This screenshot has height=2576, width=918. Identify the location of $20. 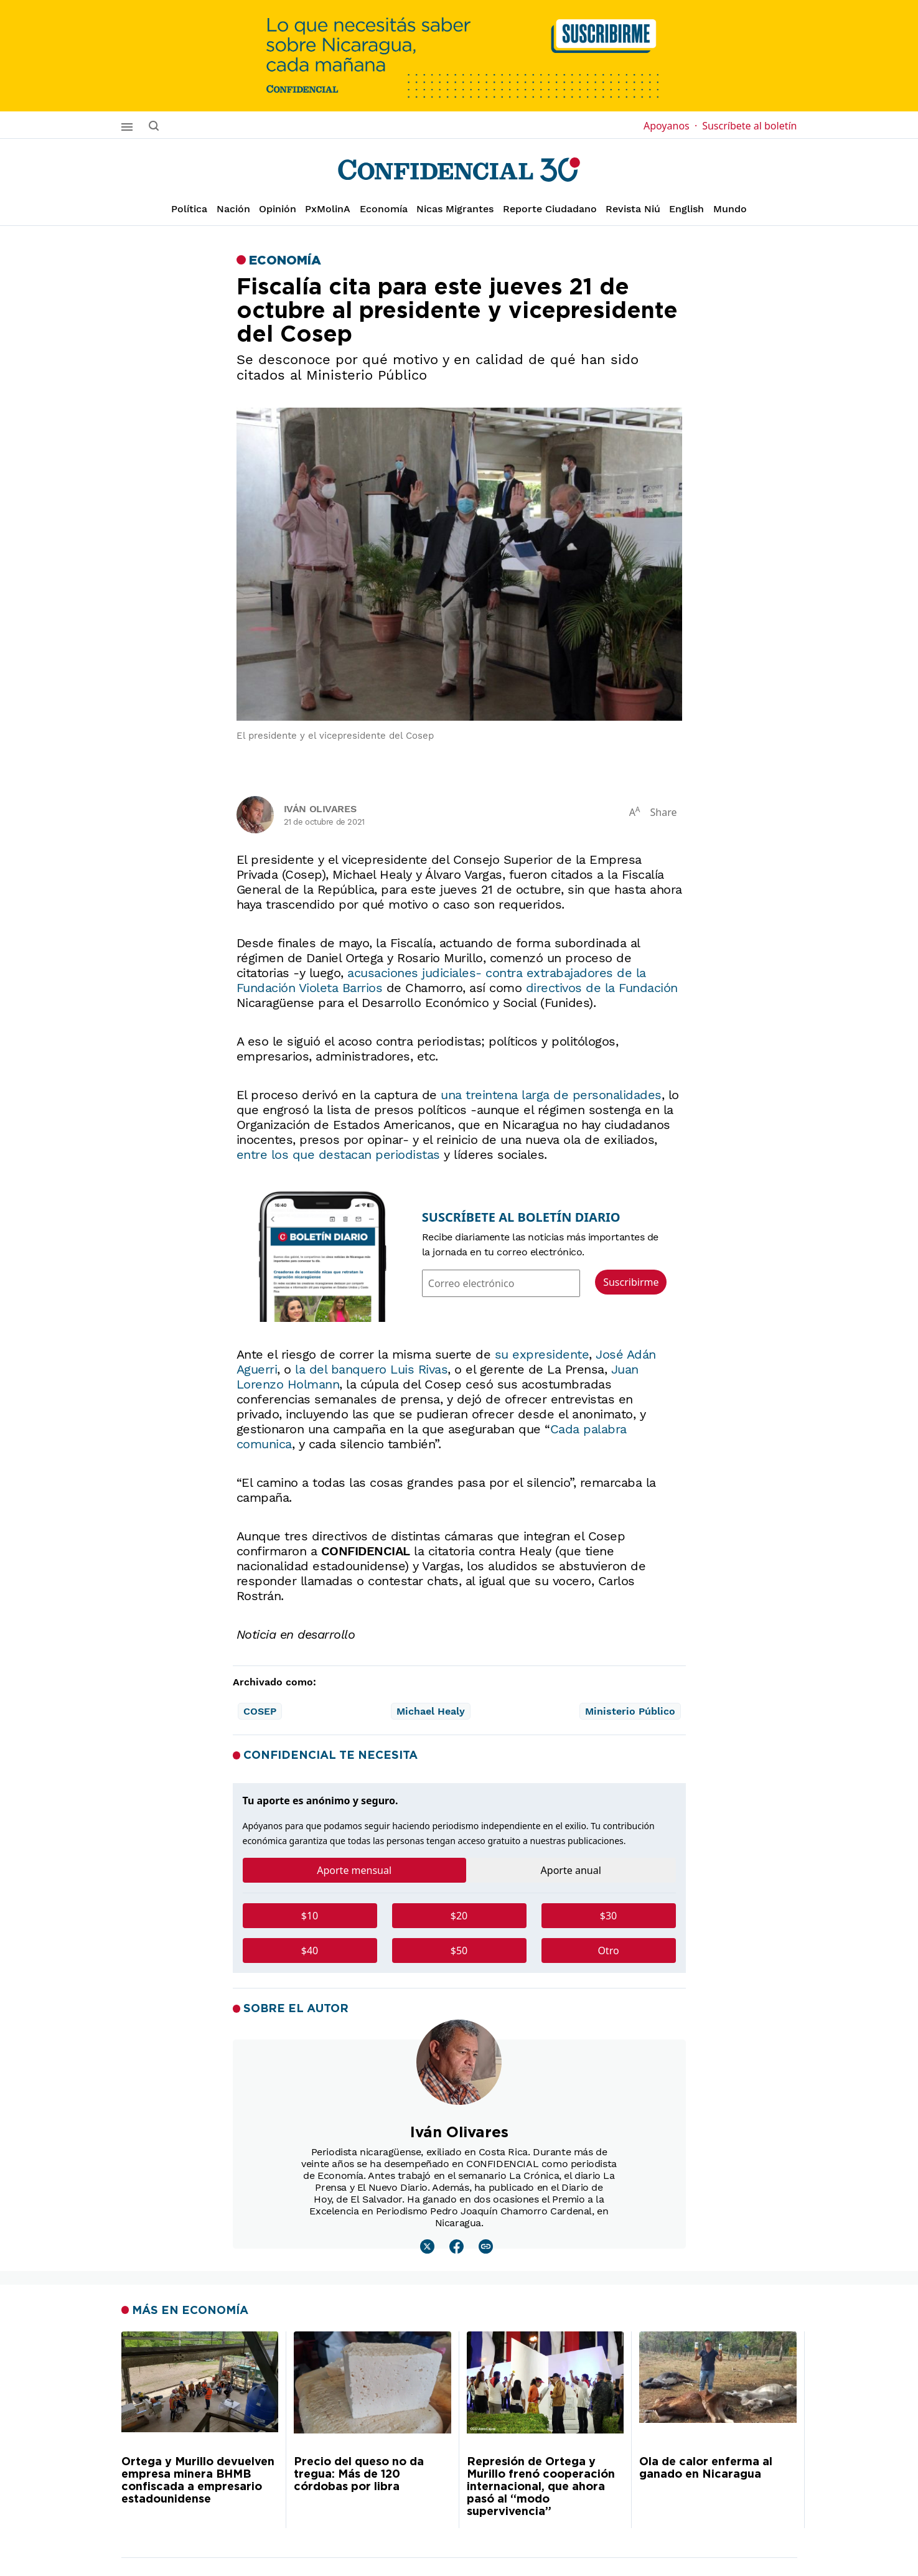
(459, 1916).